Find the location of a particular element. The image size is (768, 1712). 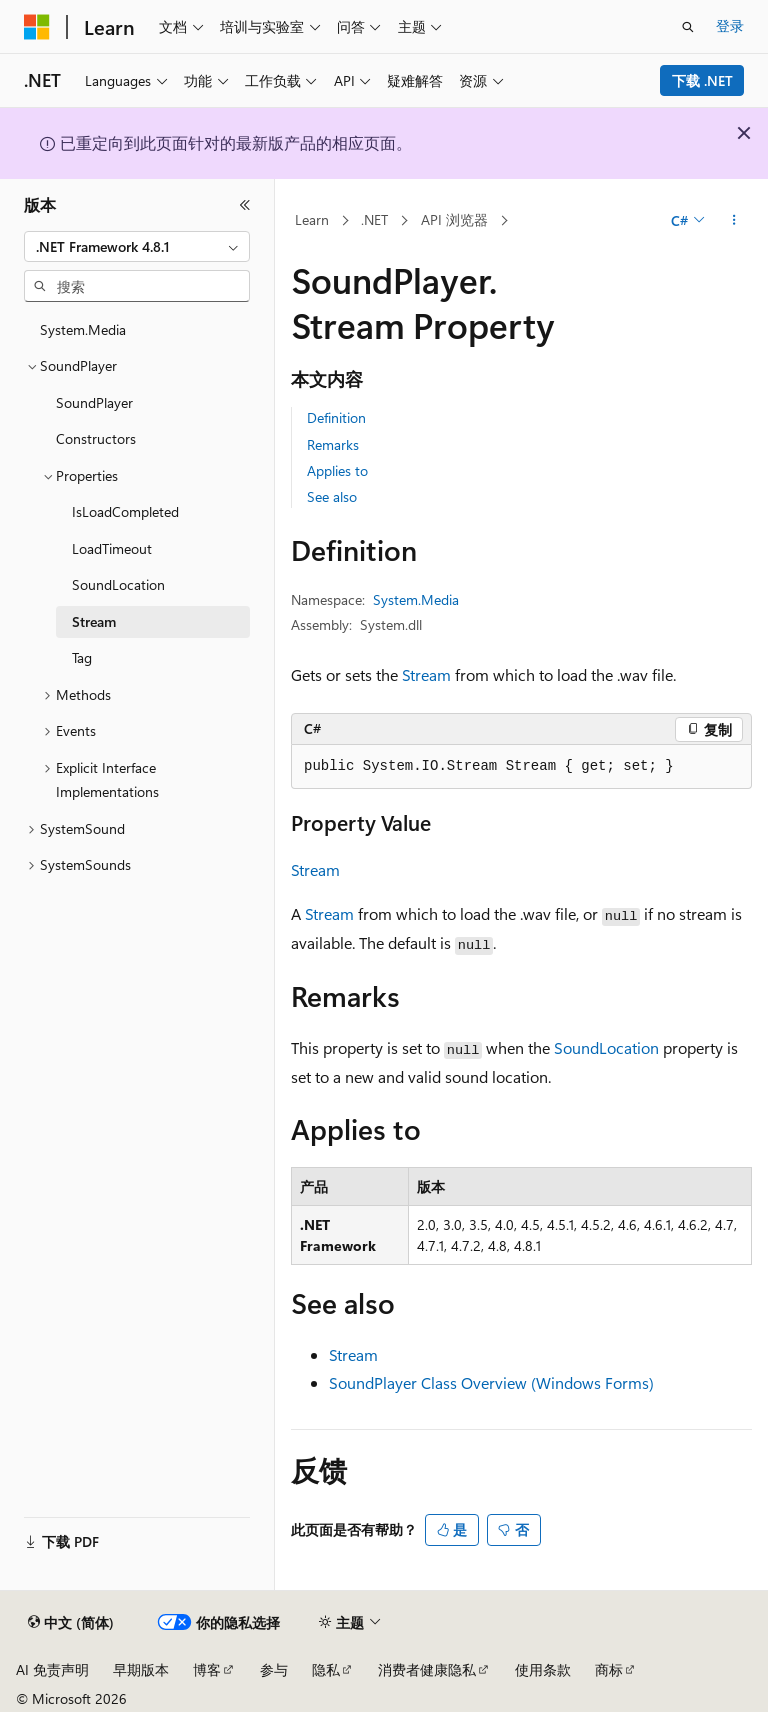

[更多操作] is located at coordinates (734, 221).